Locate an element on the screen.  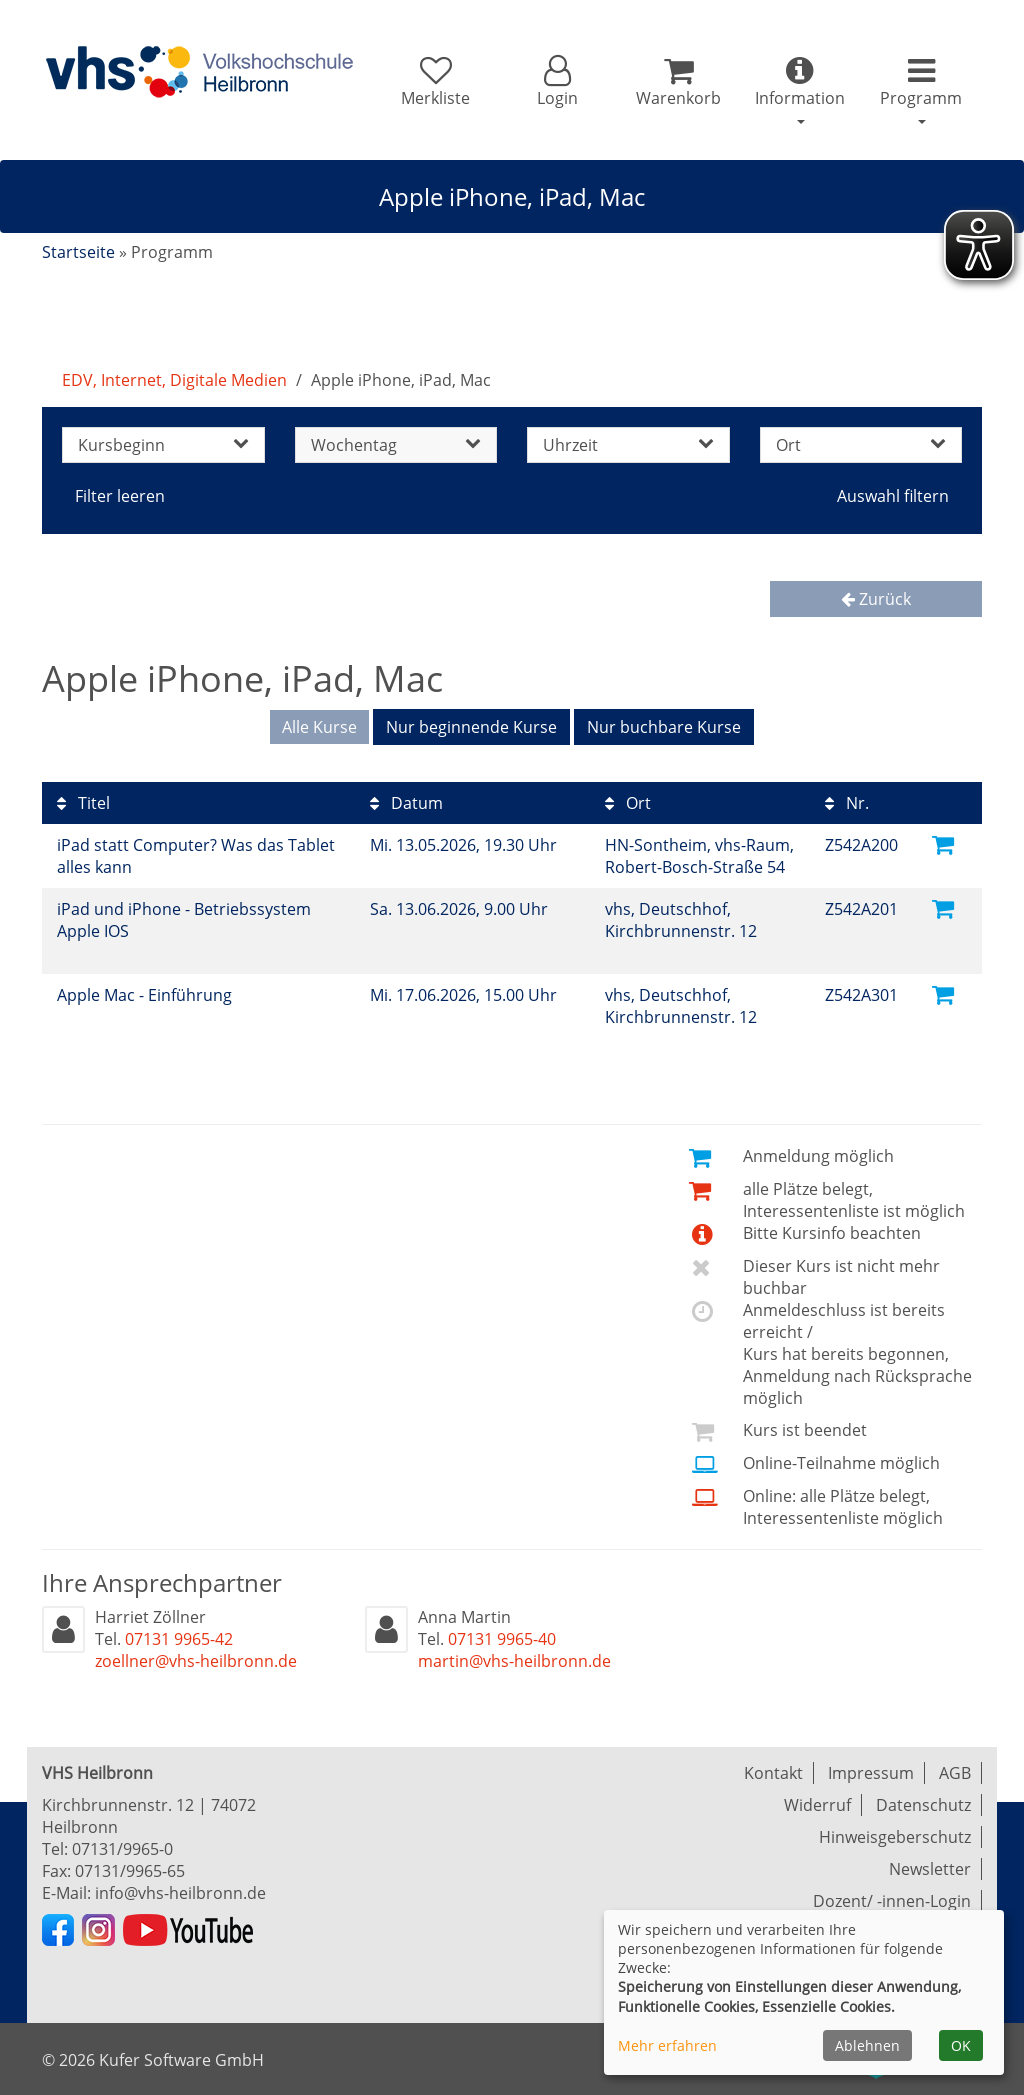
Ablehnen is located at coordinates (867, 2045).